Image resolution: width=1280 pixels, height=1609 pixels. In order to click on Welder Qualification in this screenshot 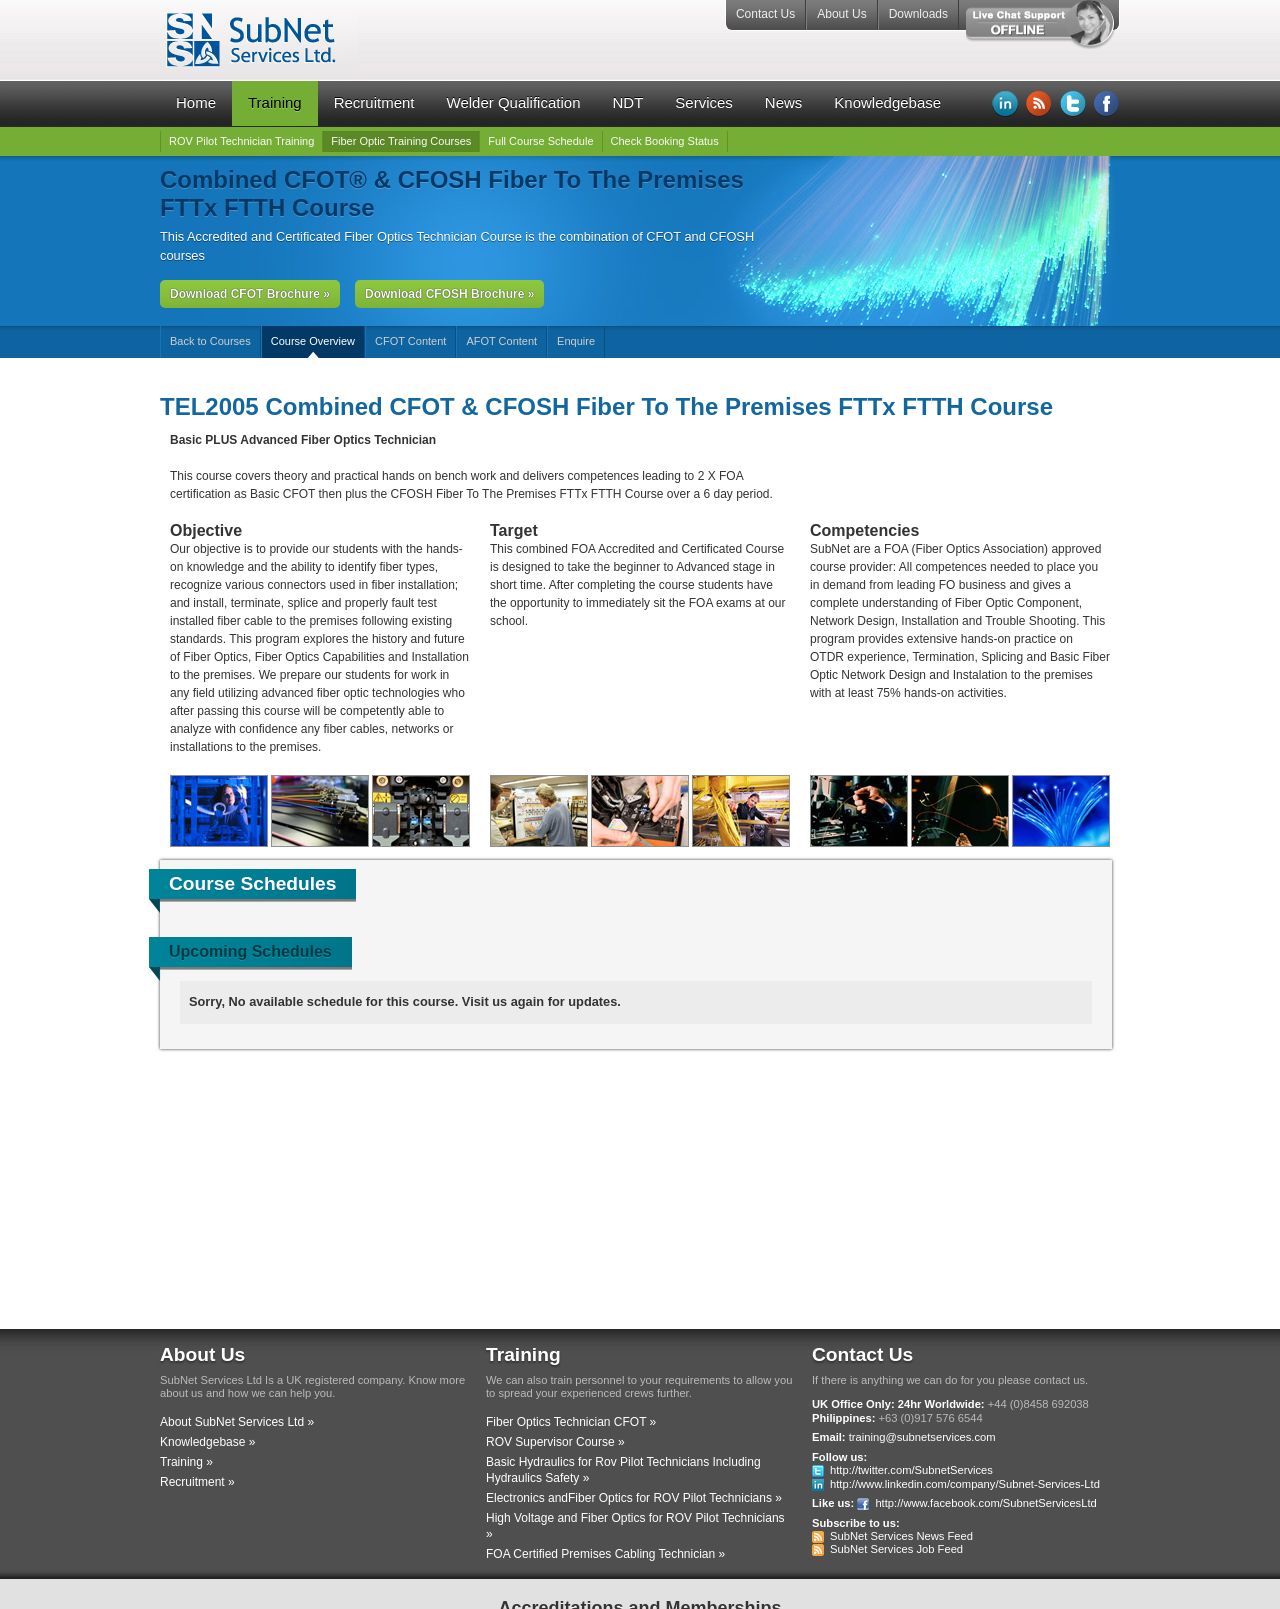, I will do `click(514, 102)`.